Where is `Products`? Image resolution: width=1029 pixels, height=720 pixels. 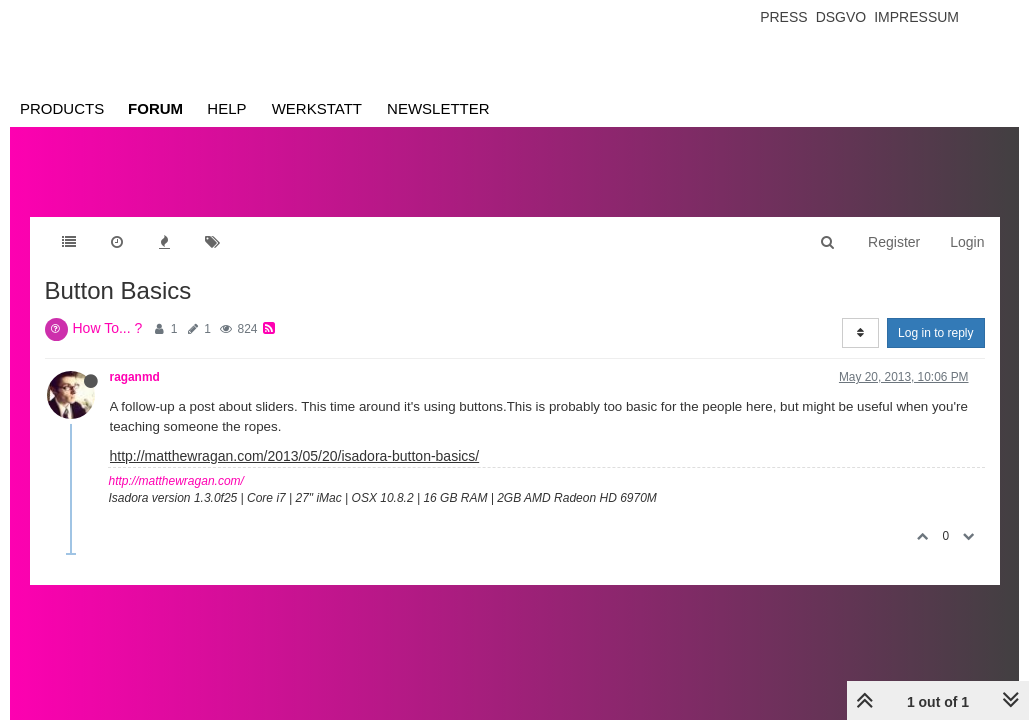 Products is located at coordinates (62, 108).